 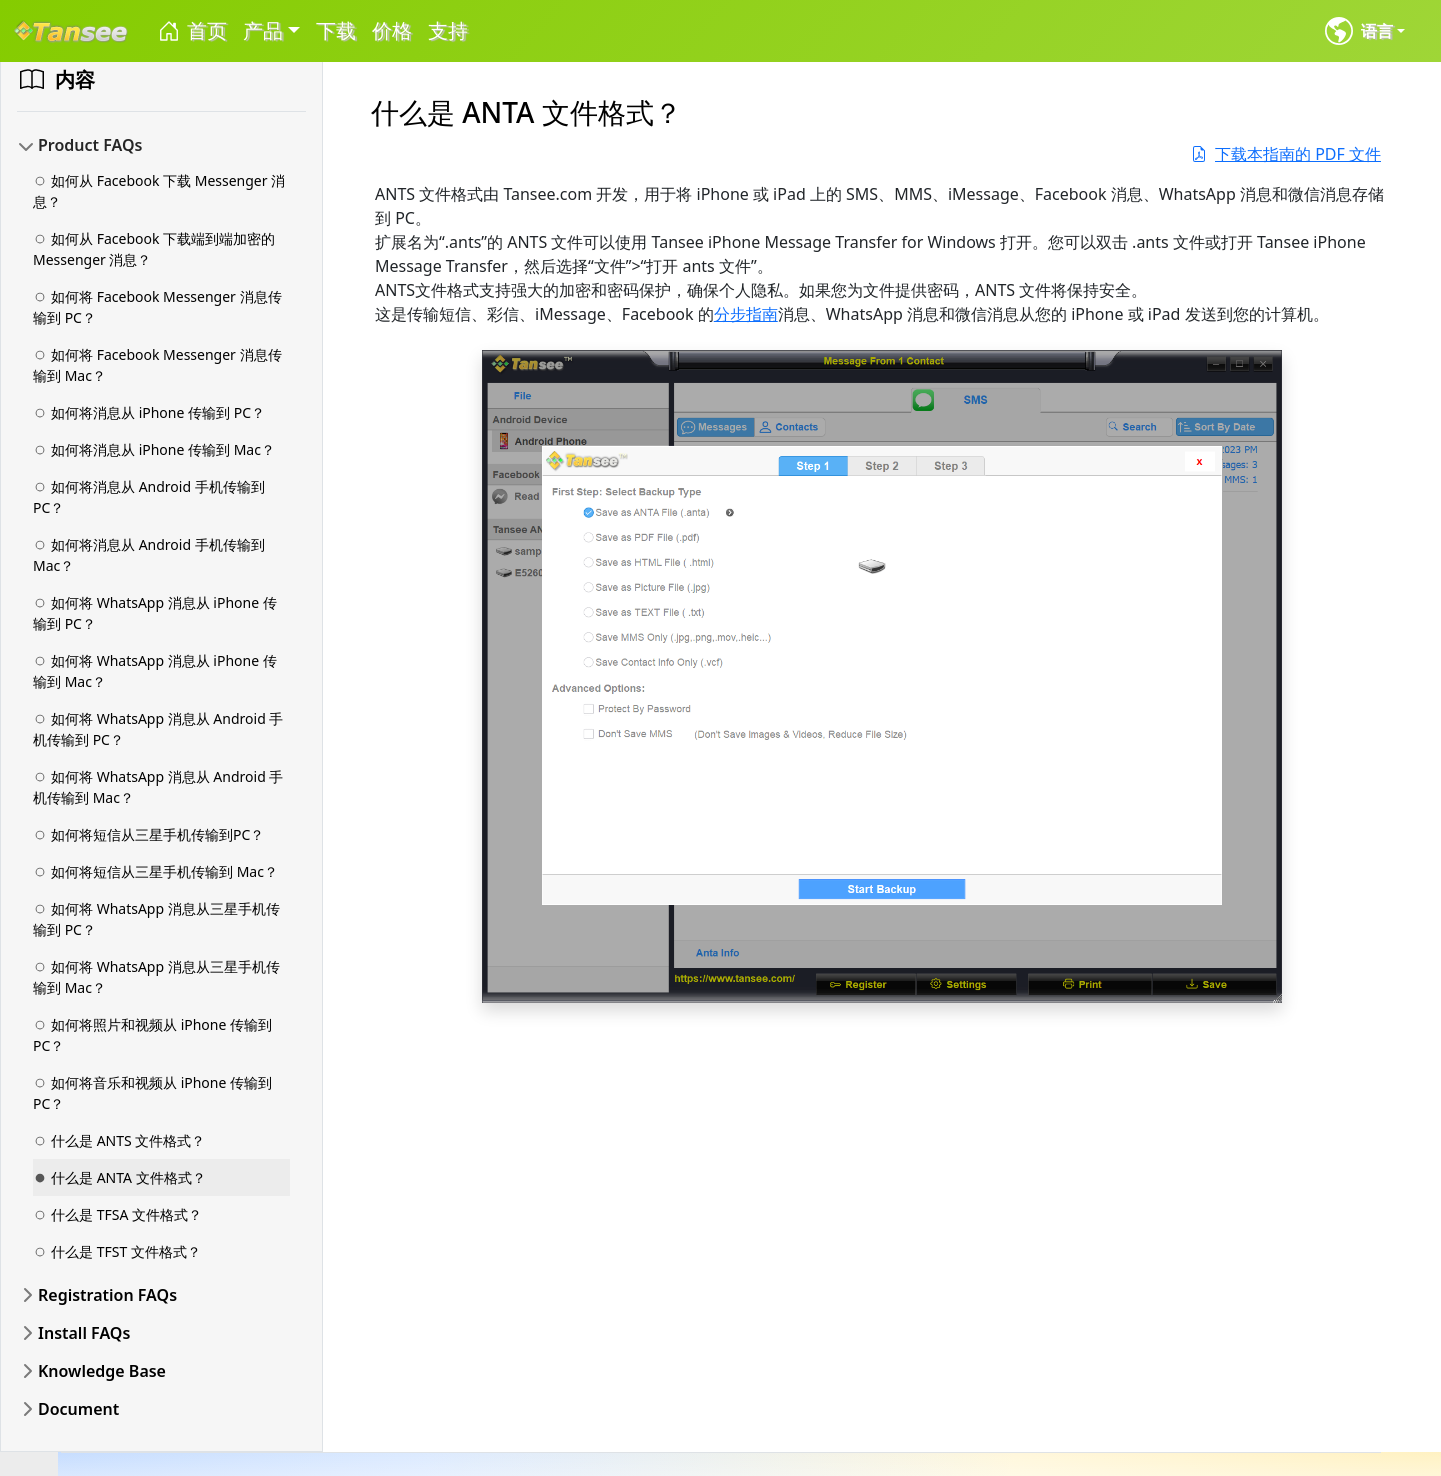 I want to click on 如何将 Facebook Messenger 消息传输到 PC？, so click(x=157, y=307).